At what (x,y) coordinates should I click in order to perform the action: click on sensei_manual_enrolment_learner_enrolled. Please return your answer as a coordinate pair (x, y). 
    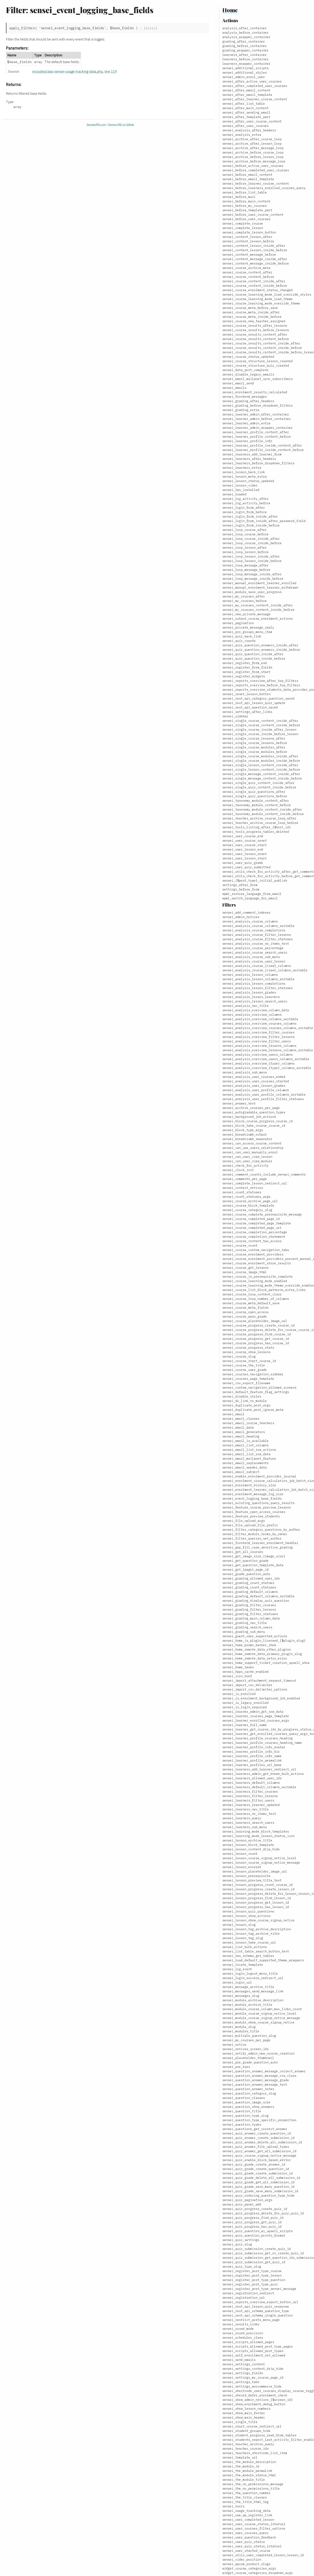
    Looking at the image, I should click on (259, 583).